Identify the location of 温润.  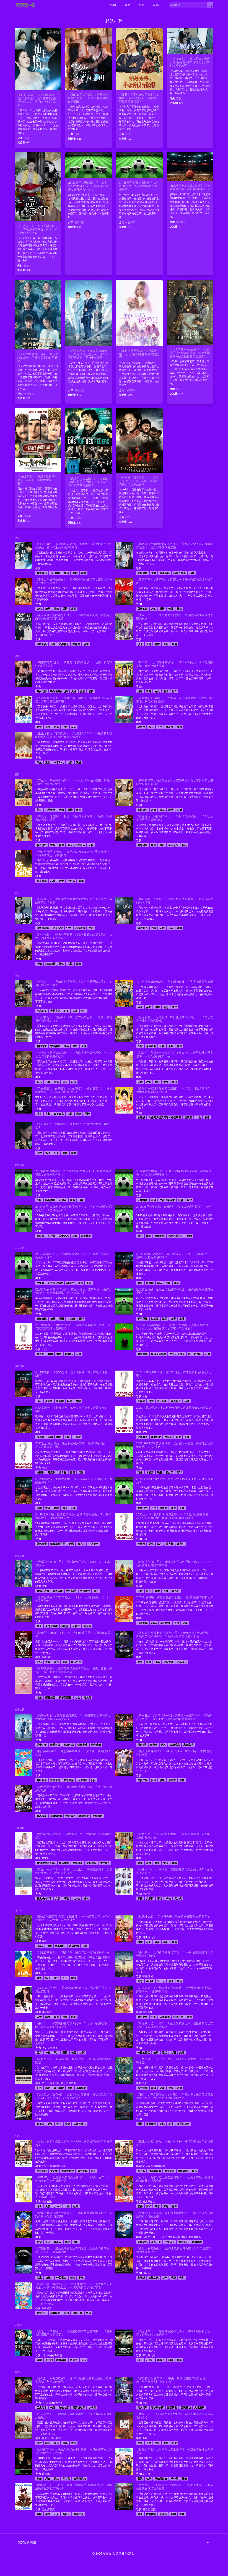
(47, 1978).